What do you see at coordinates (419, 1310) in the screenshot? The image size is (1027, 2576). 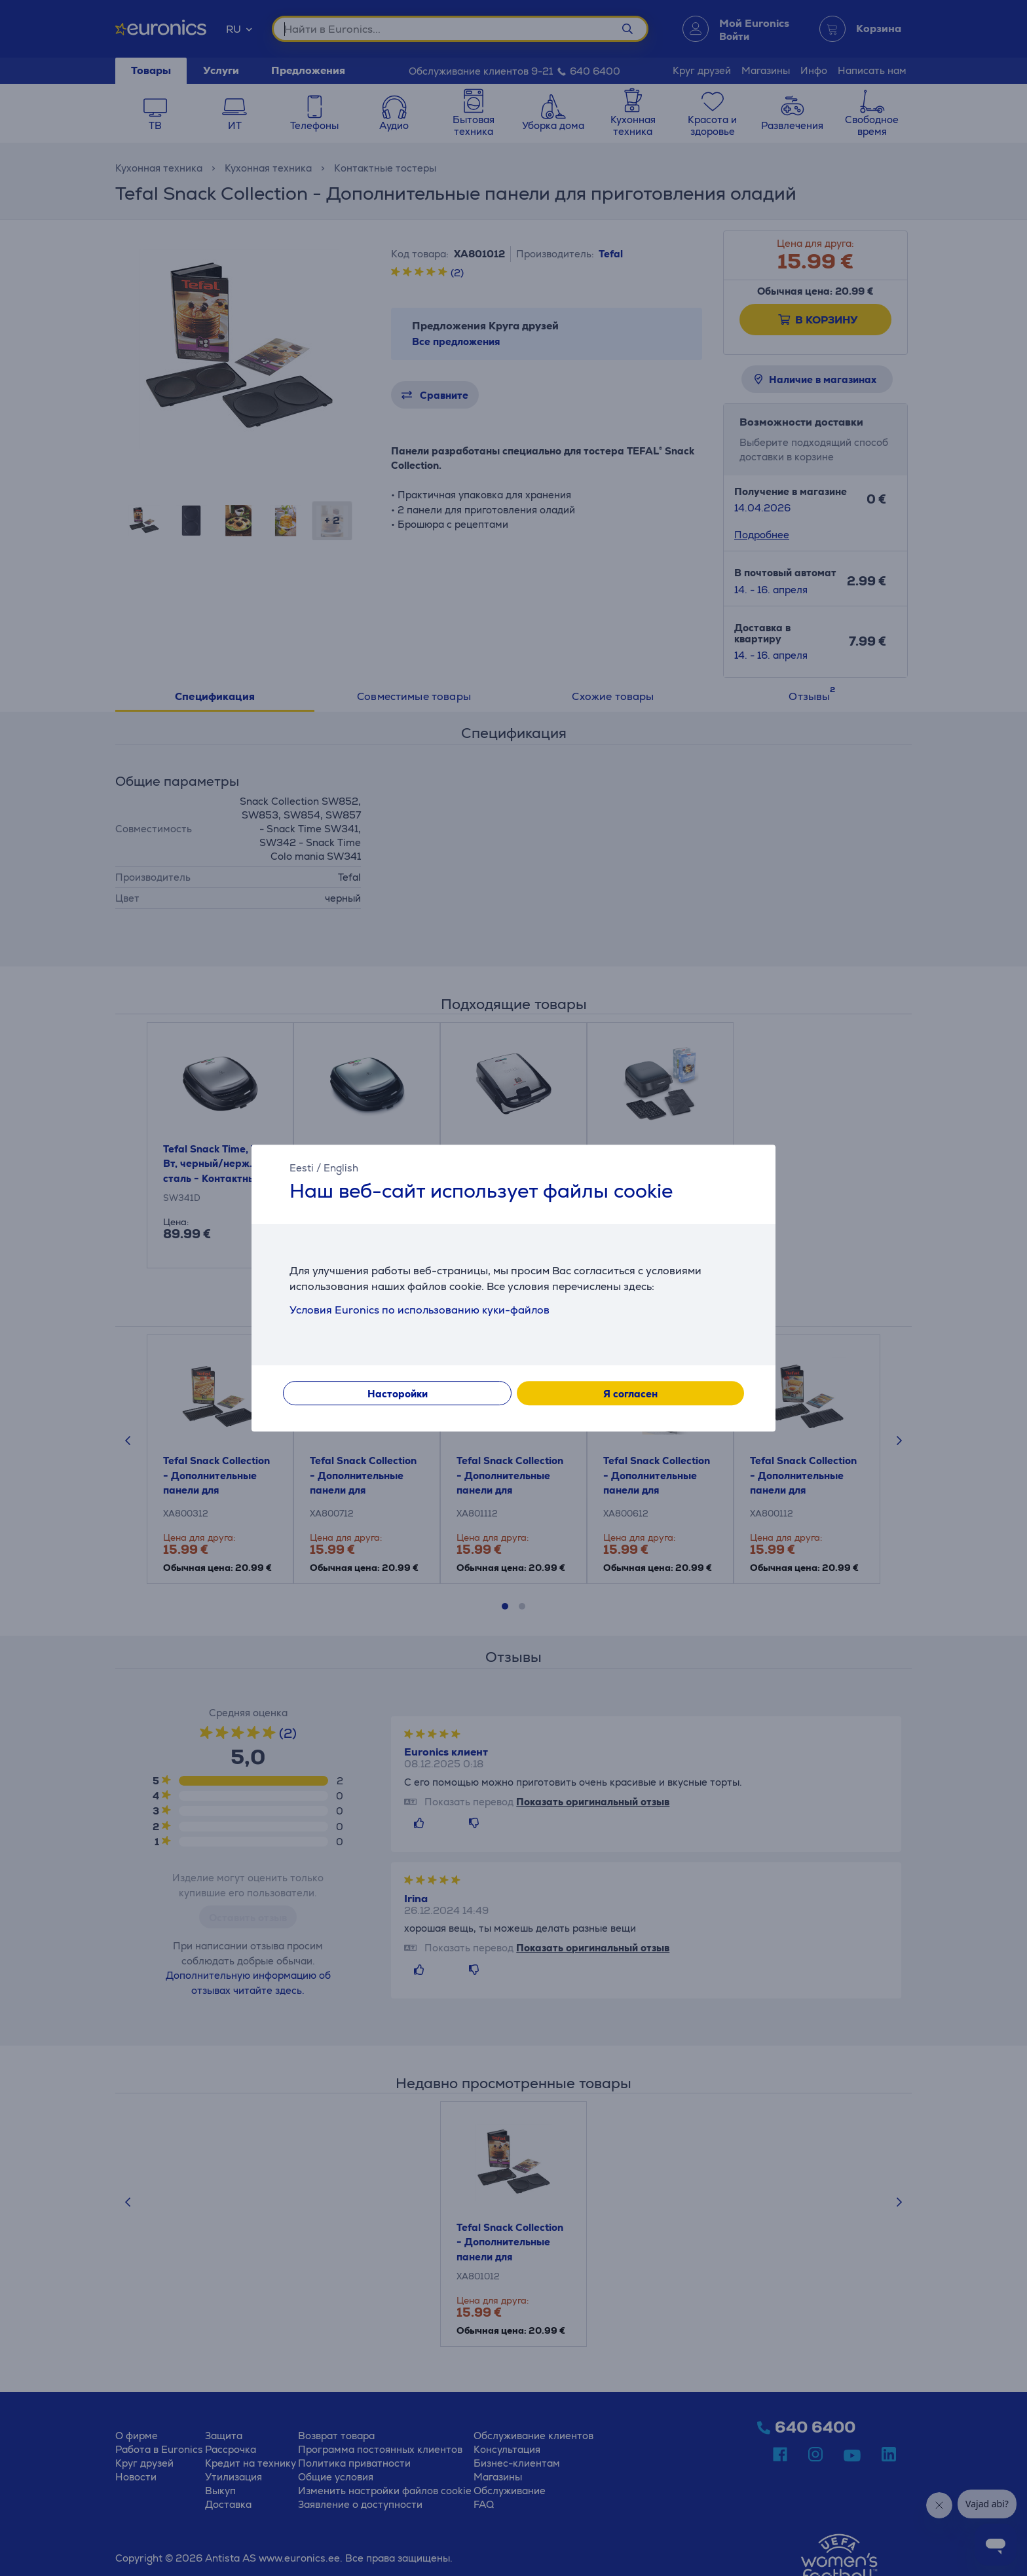 I see `Условия Euronics по использованию куки-файлов` at bounding box center [419, 1310].